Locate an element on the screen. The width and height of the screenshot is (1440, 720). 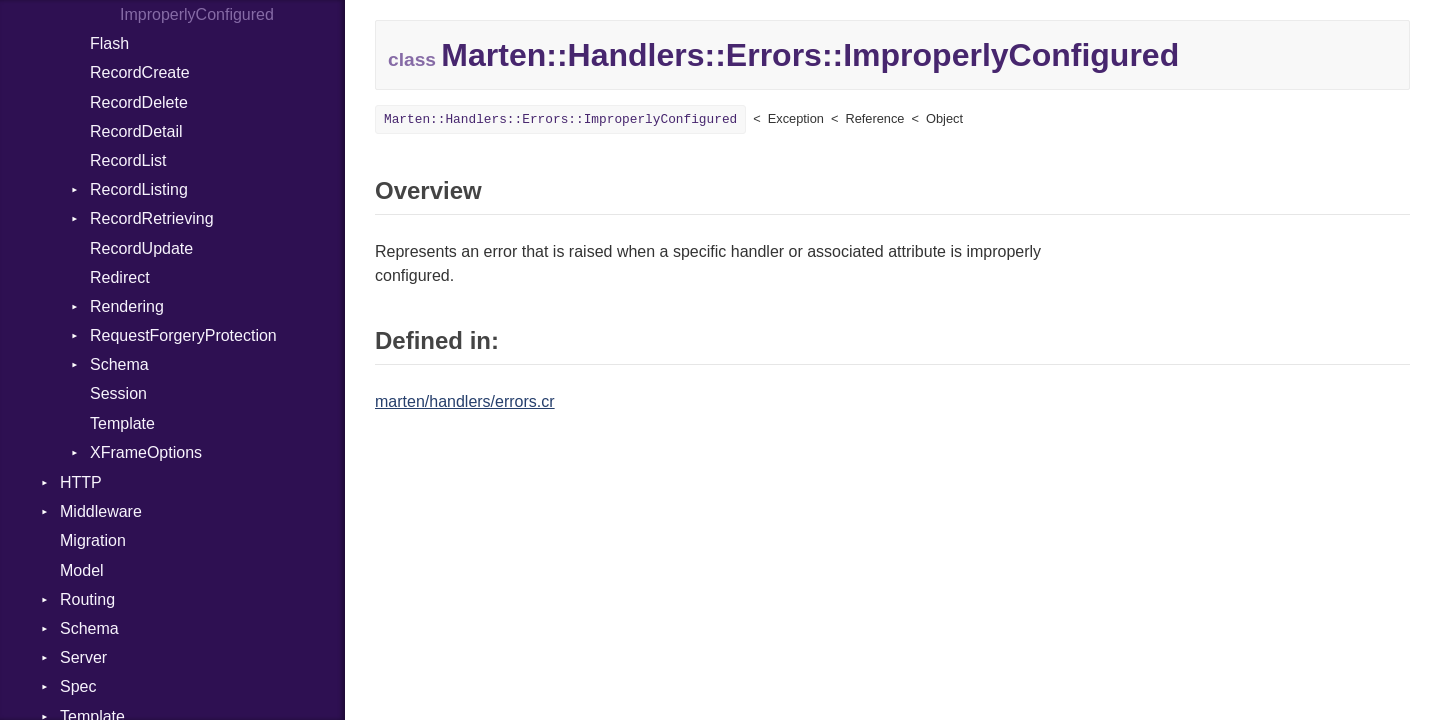
RecordList is located at coordinates (128, 160).